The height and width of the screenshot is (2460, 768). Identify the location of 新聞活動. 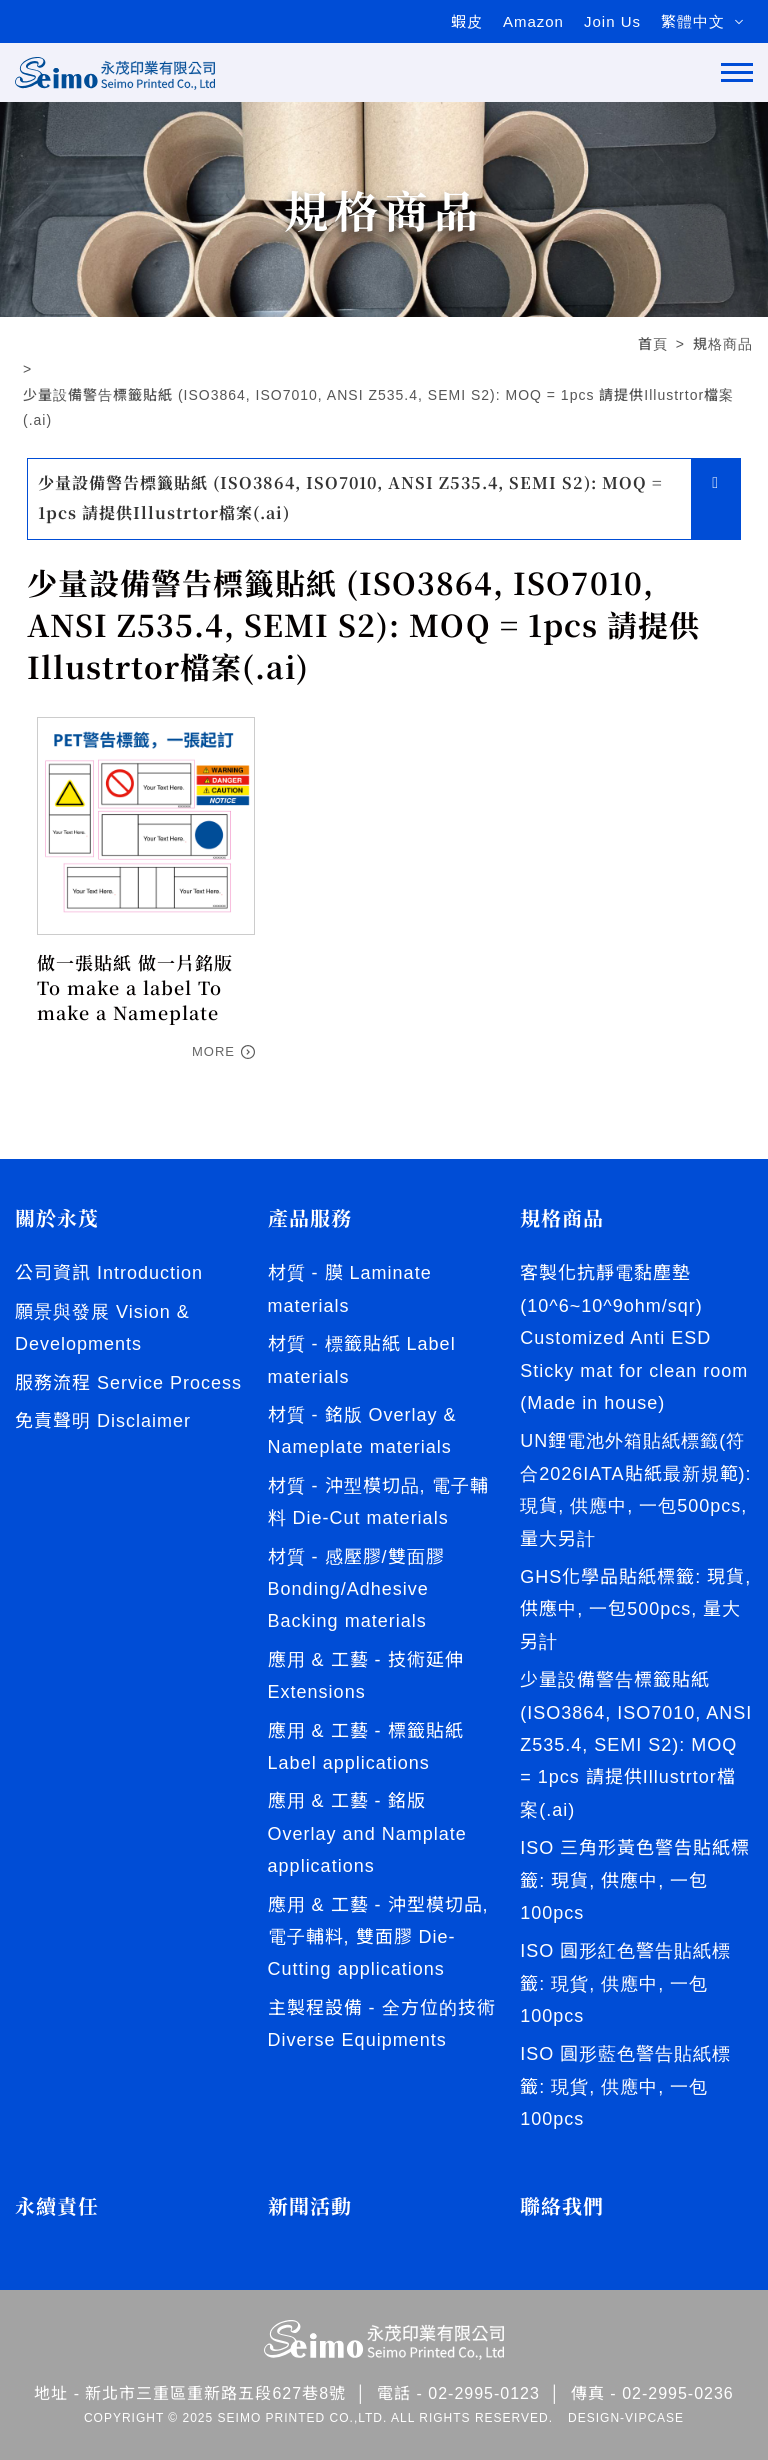
(310, 2206).